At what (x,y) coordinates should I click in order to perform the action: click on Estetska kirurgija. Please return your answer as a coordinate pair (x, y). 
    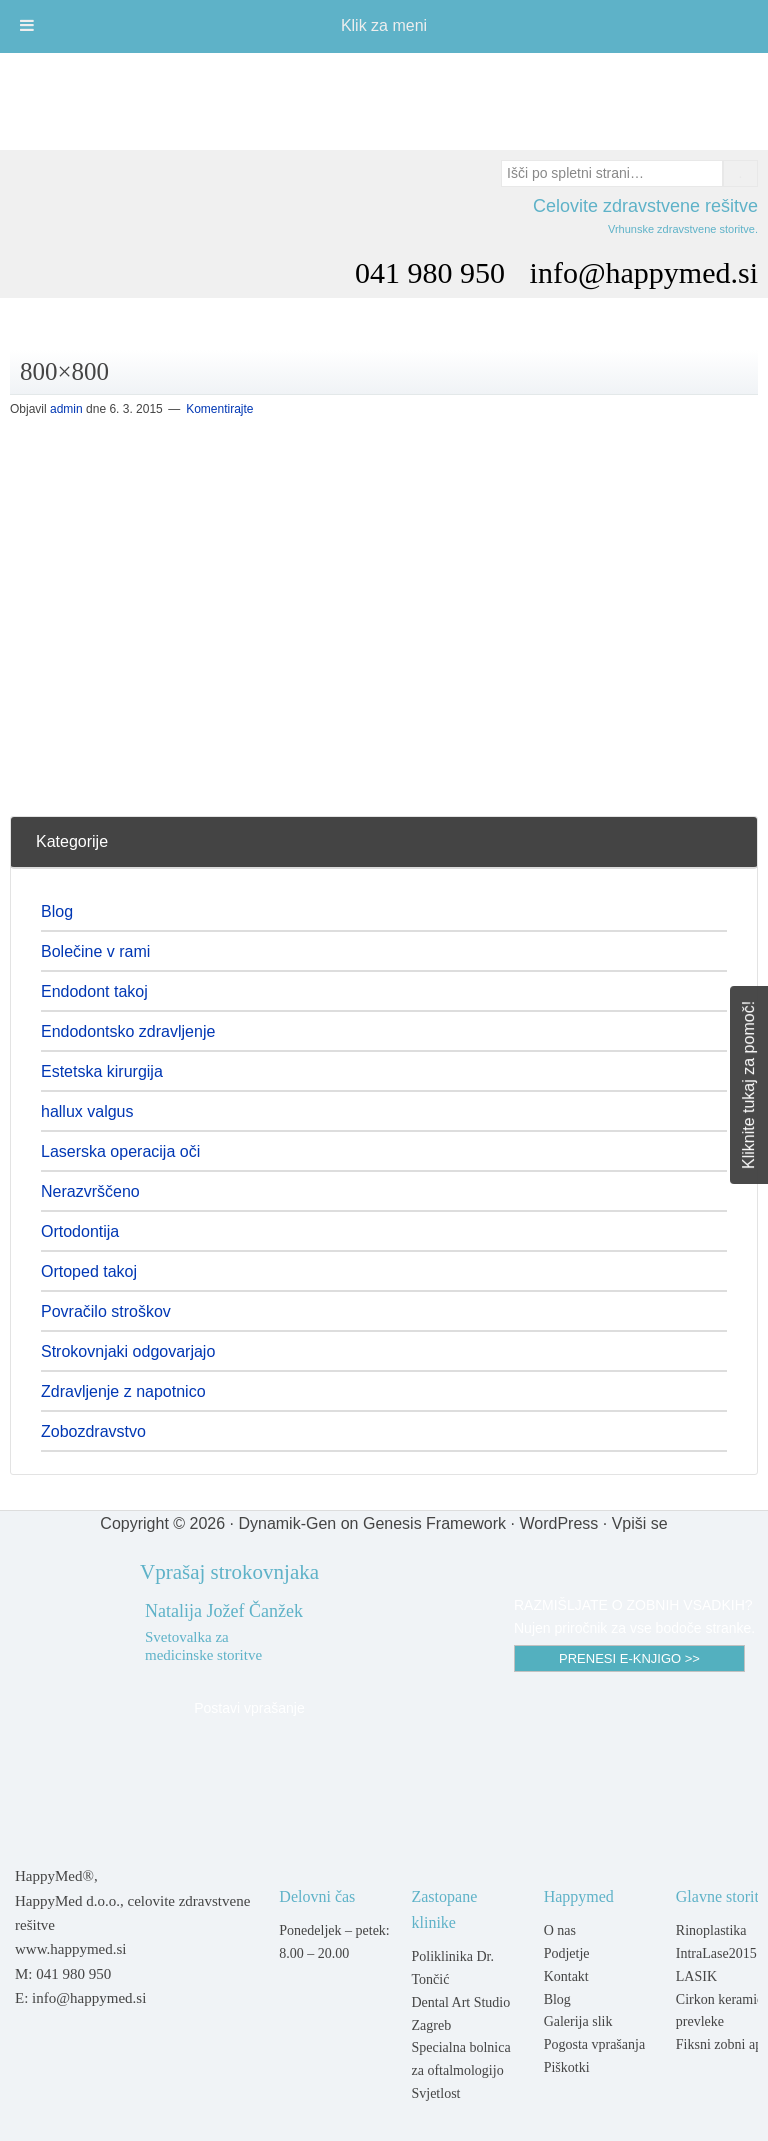
    Looking at the image, I should click on (102, 1071).